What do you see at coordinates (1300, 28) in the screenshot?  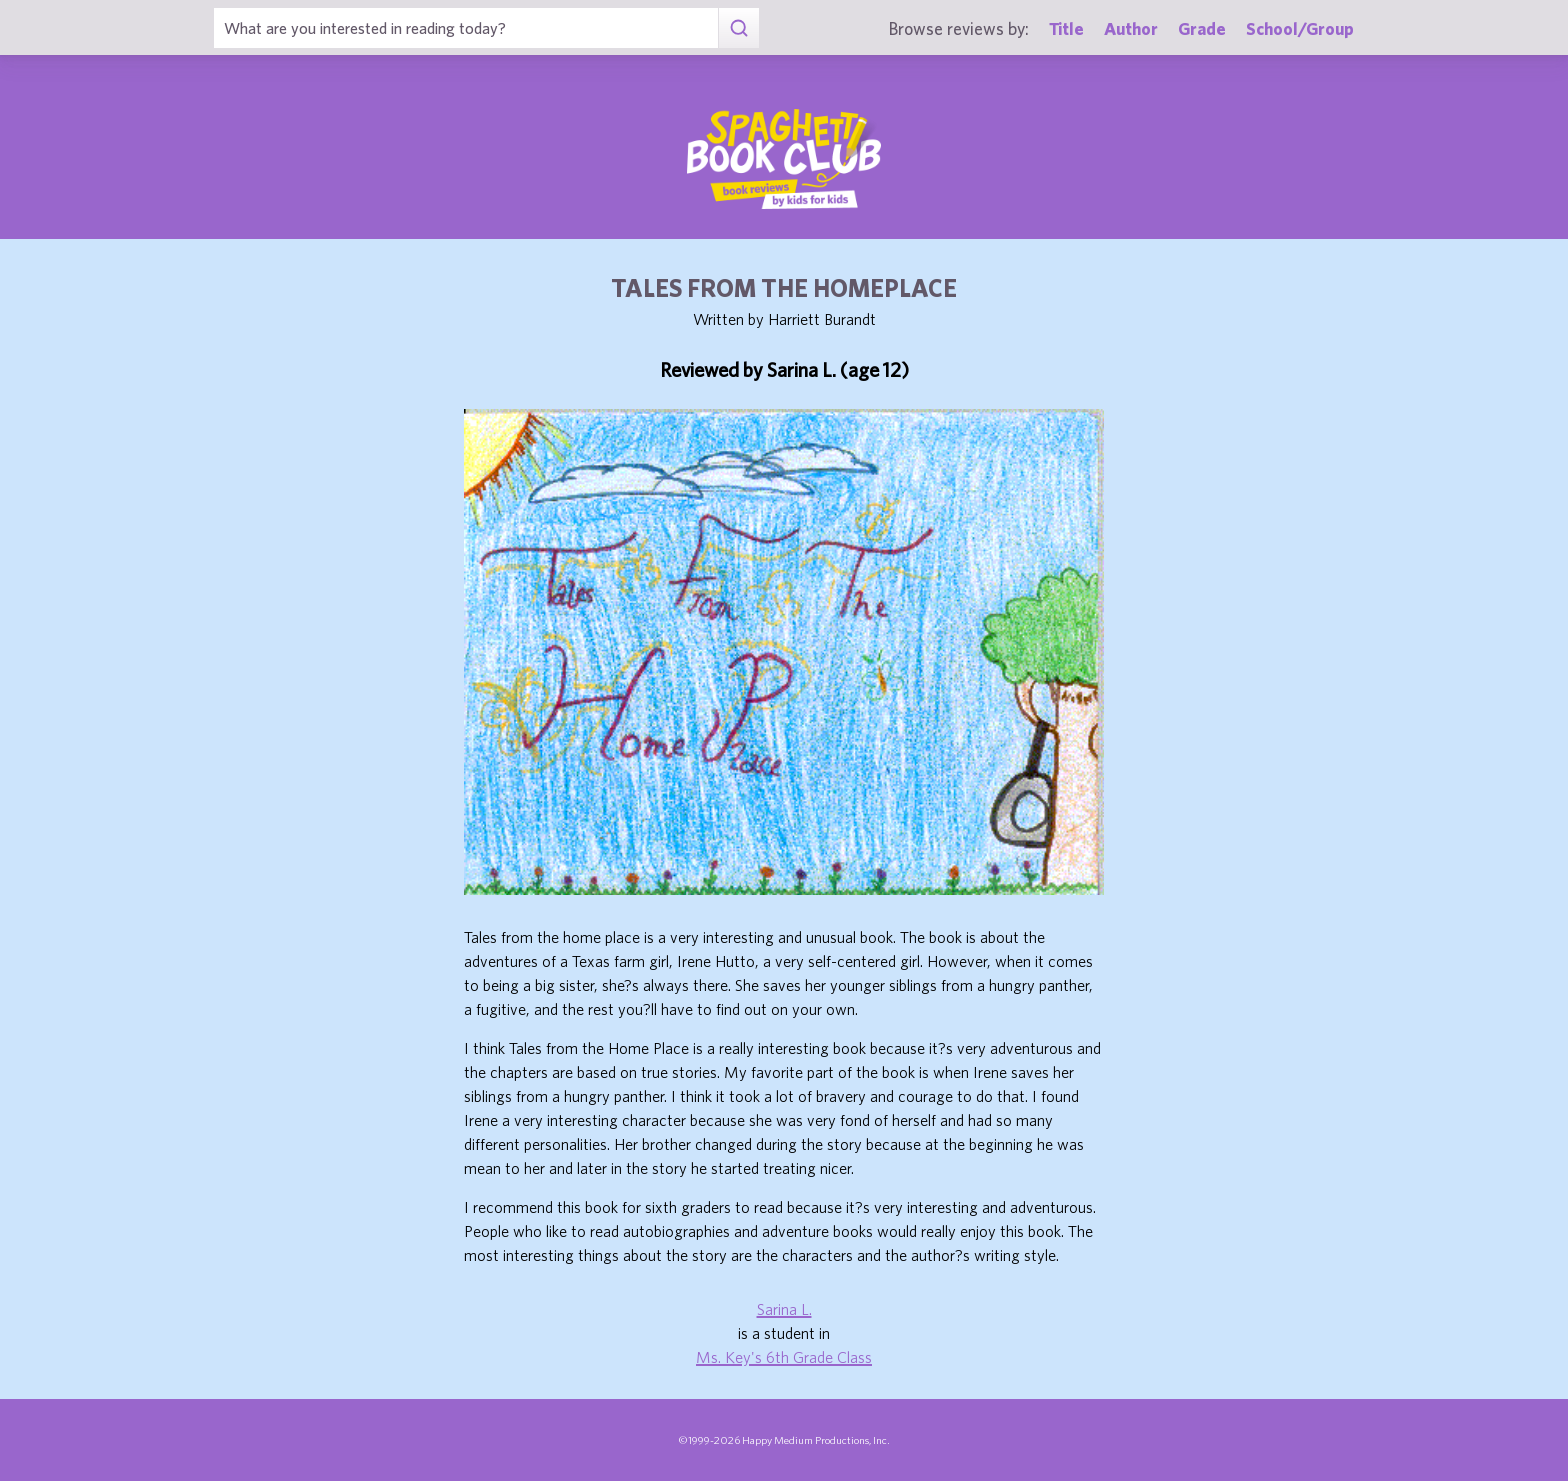 I see `School/Group` at bounding box center [1300, 28].